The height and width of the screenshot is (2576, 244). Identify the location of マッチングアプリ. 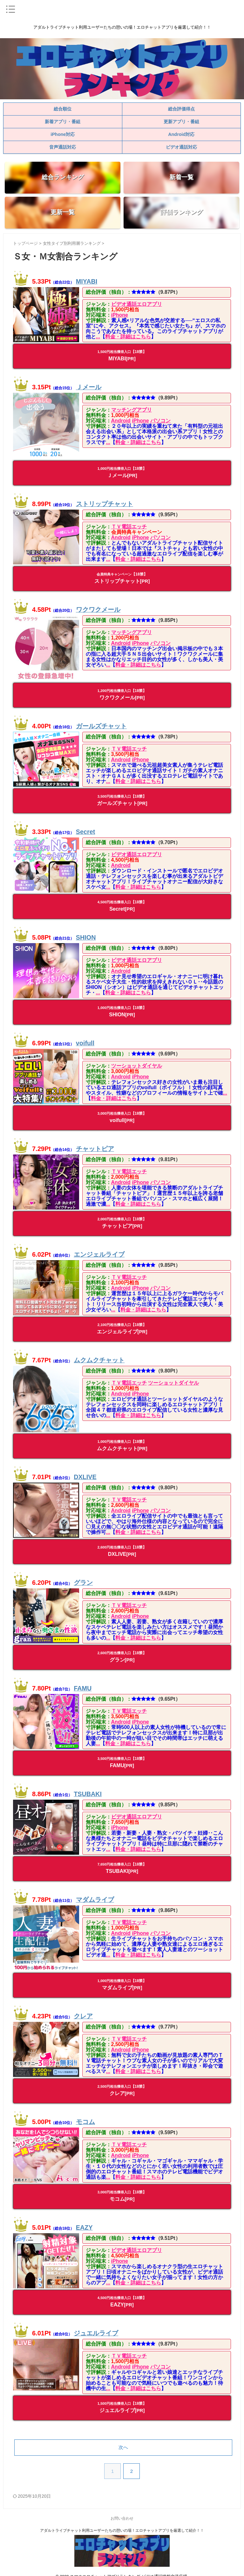
(129, 410).